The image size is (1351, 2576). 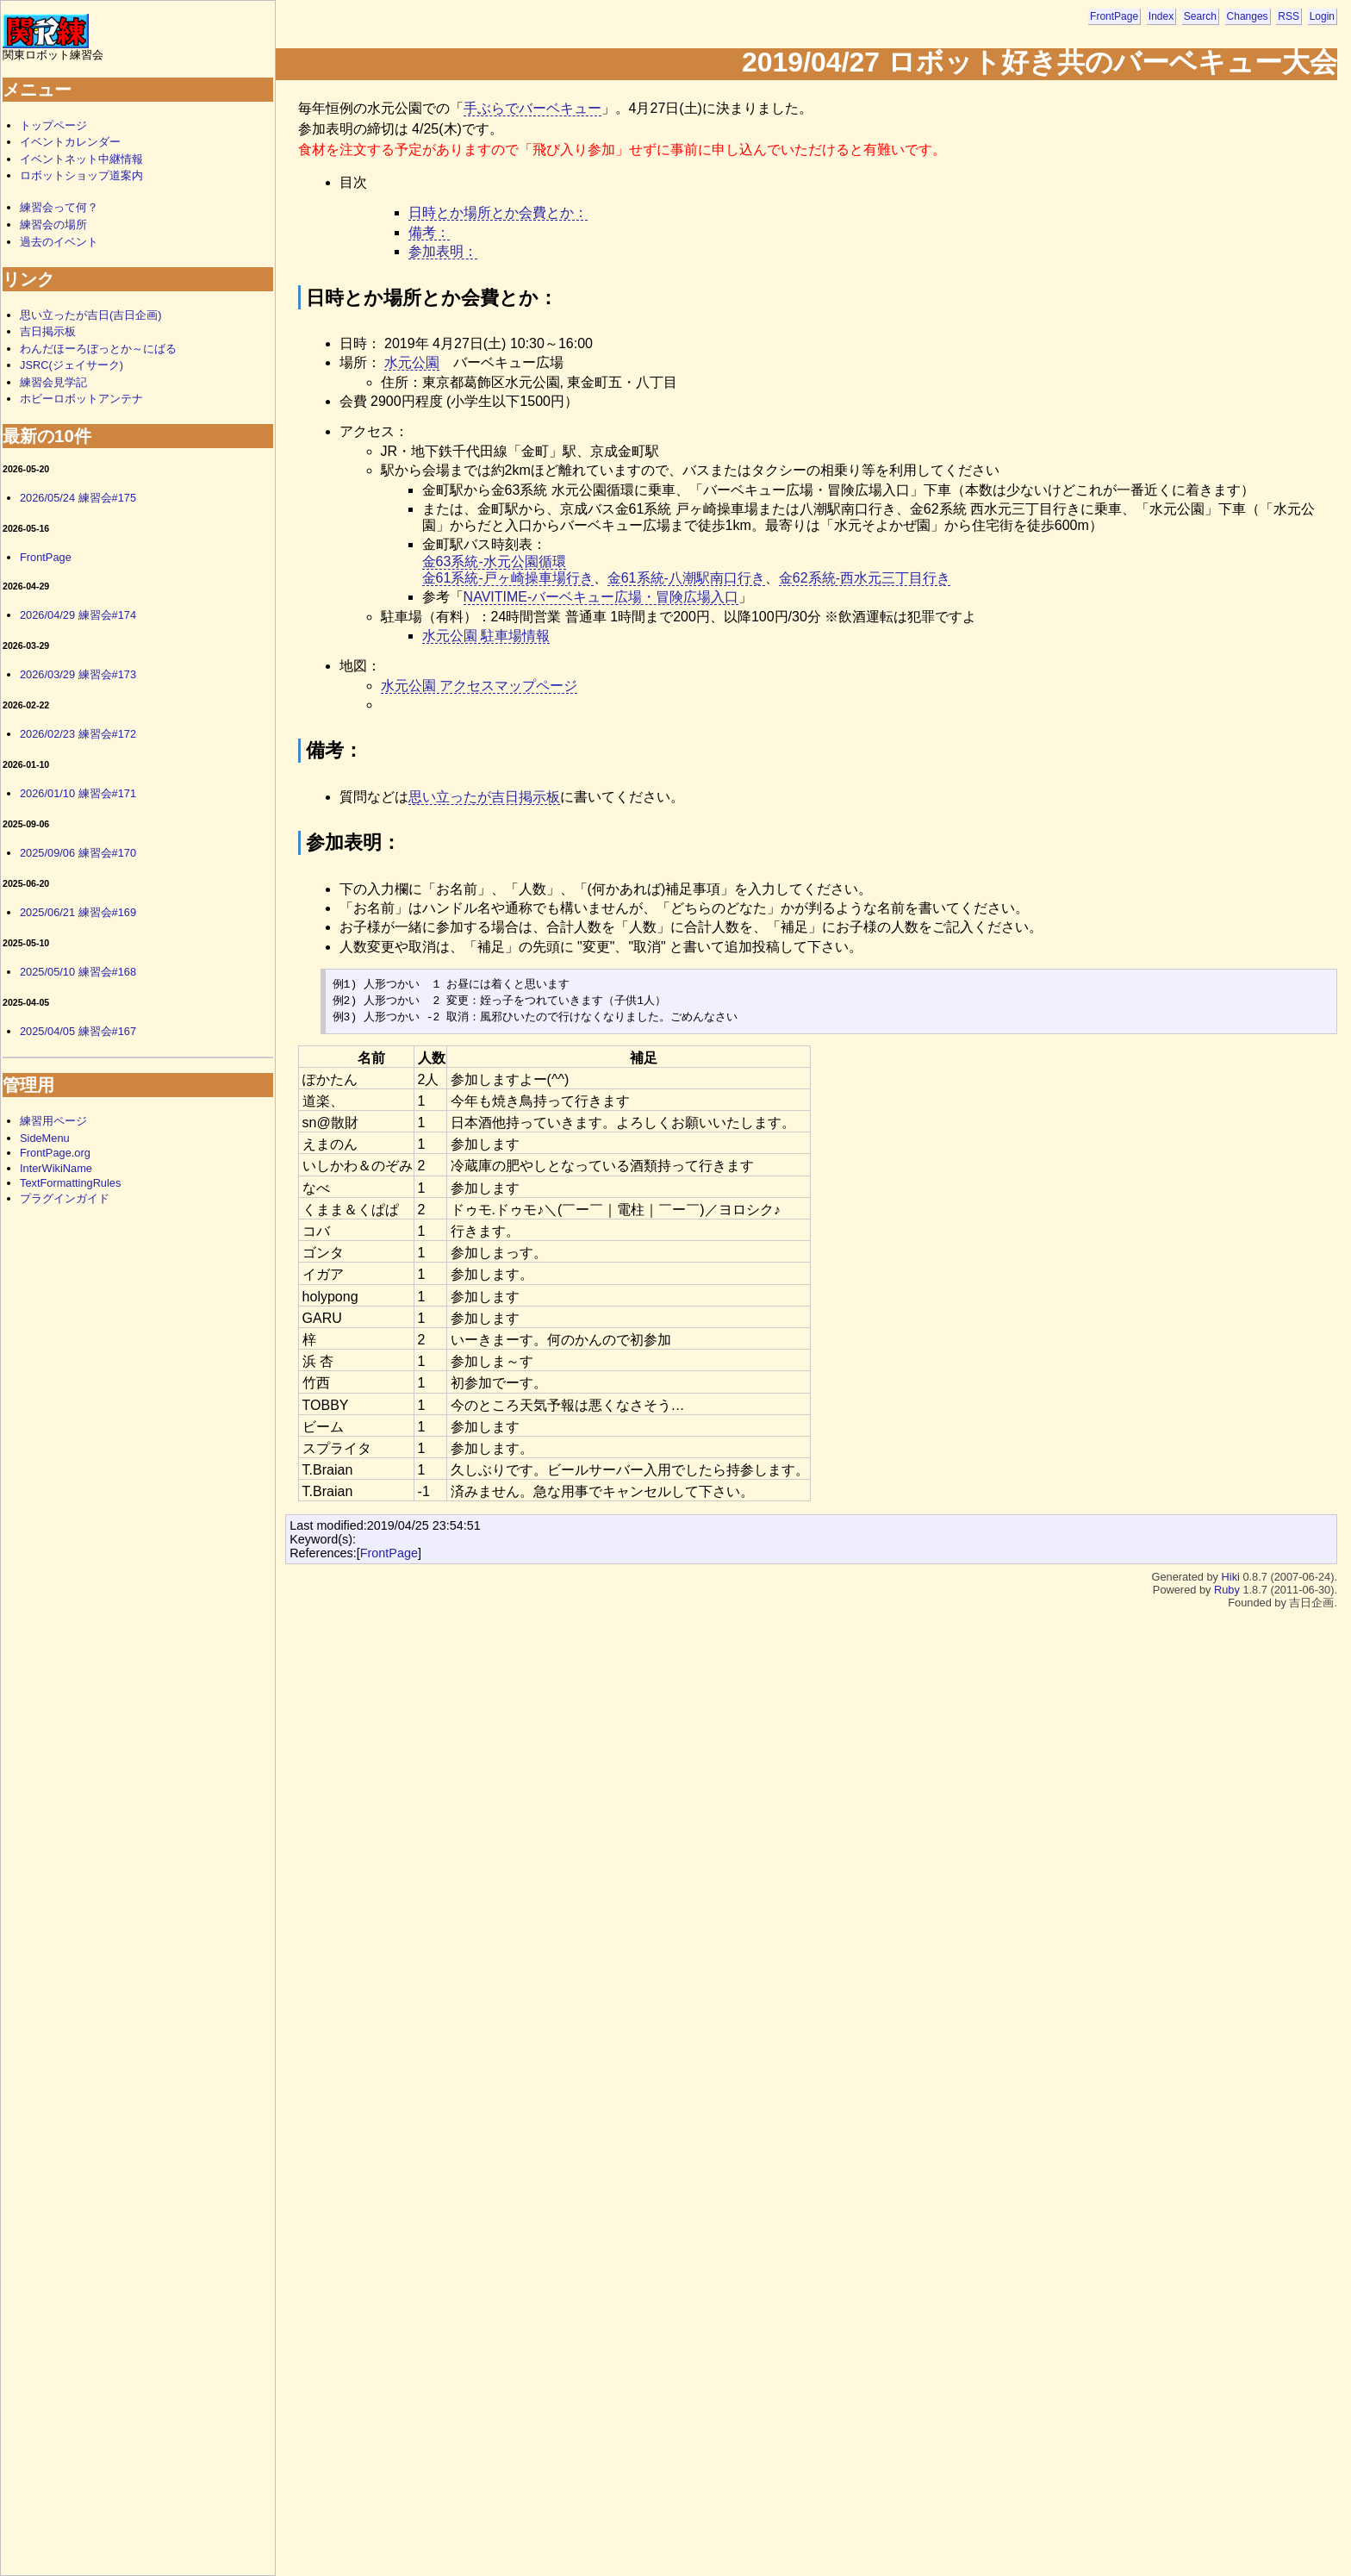 I want to click on 2025/05/10 練習会#168, so click(x=78, y=971).